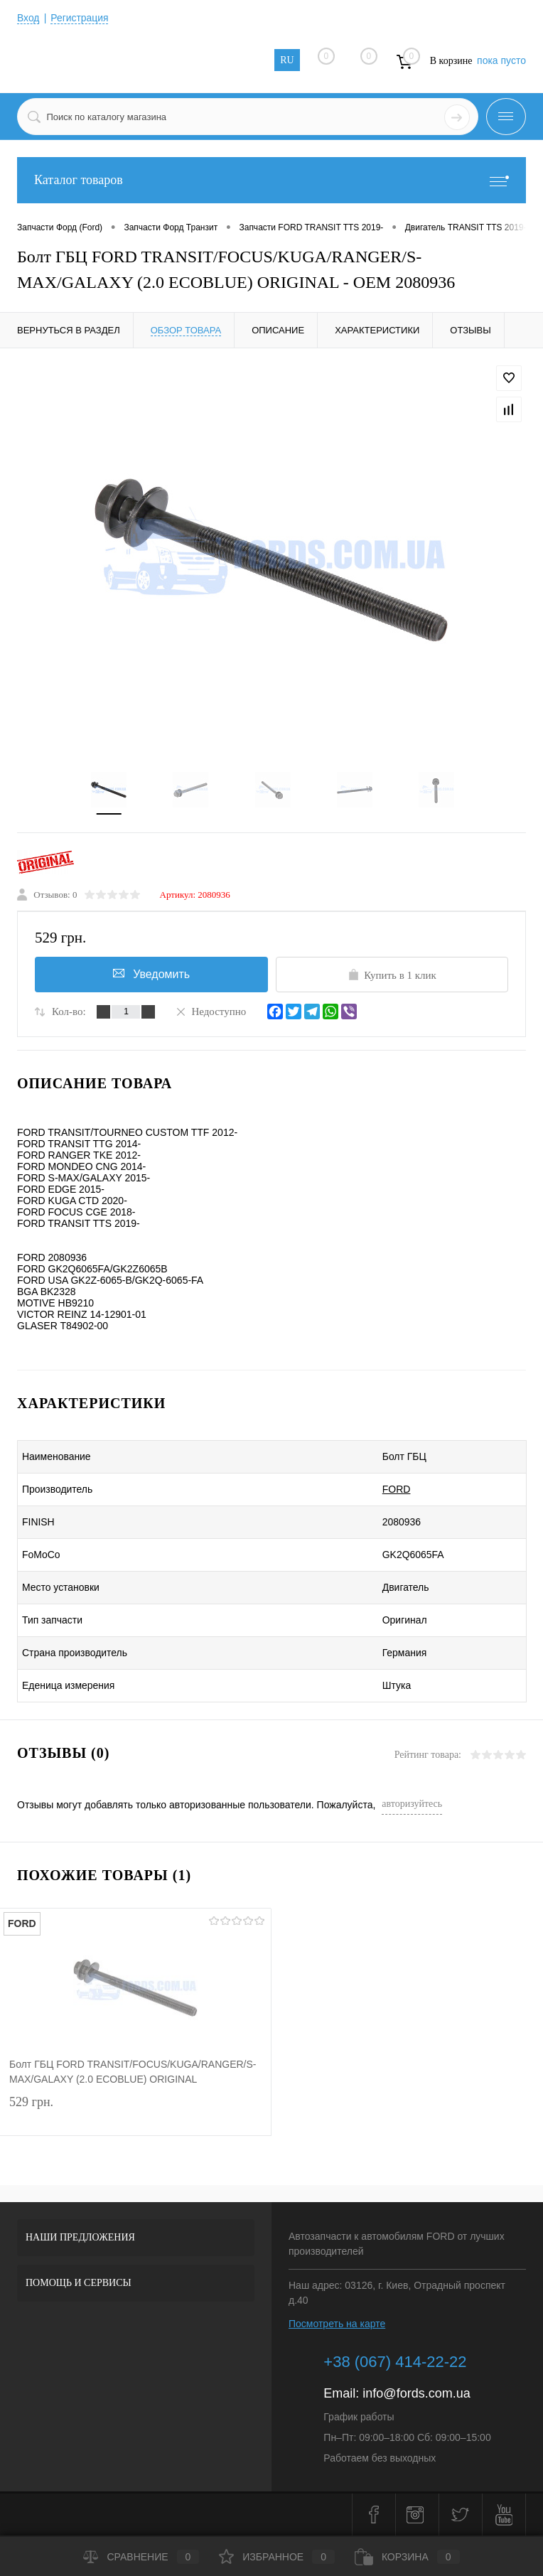 The height and width of the screenshot is (2576, 543). I want to click on Кол-во:, so click(69, 1012).